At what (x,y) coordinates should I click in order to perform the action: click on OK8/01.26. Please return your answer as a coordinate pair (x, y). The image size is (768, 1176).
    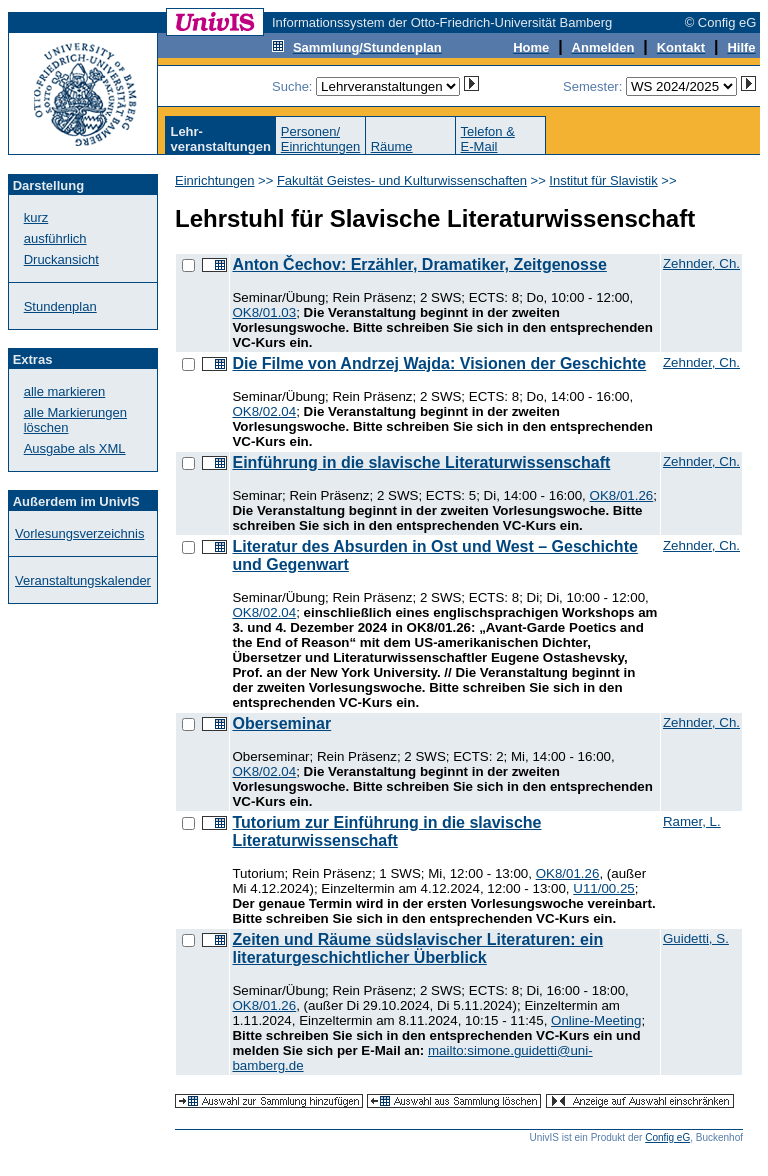
    Looking at the image, I should click on (622, 495).